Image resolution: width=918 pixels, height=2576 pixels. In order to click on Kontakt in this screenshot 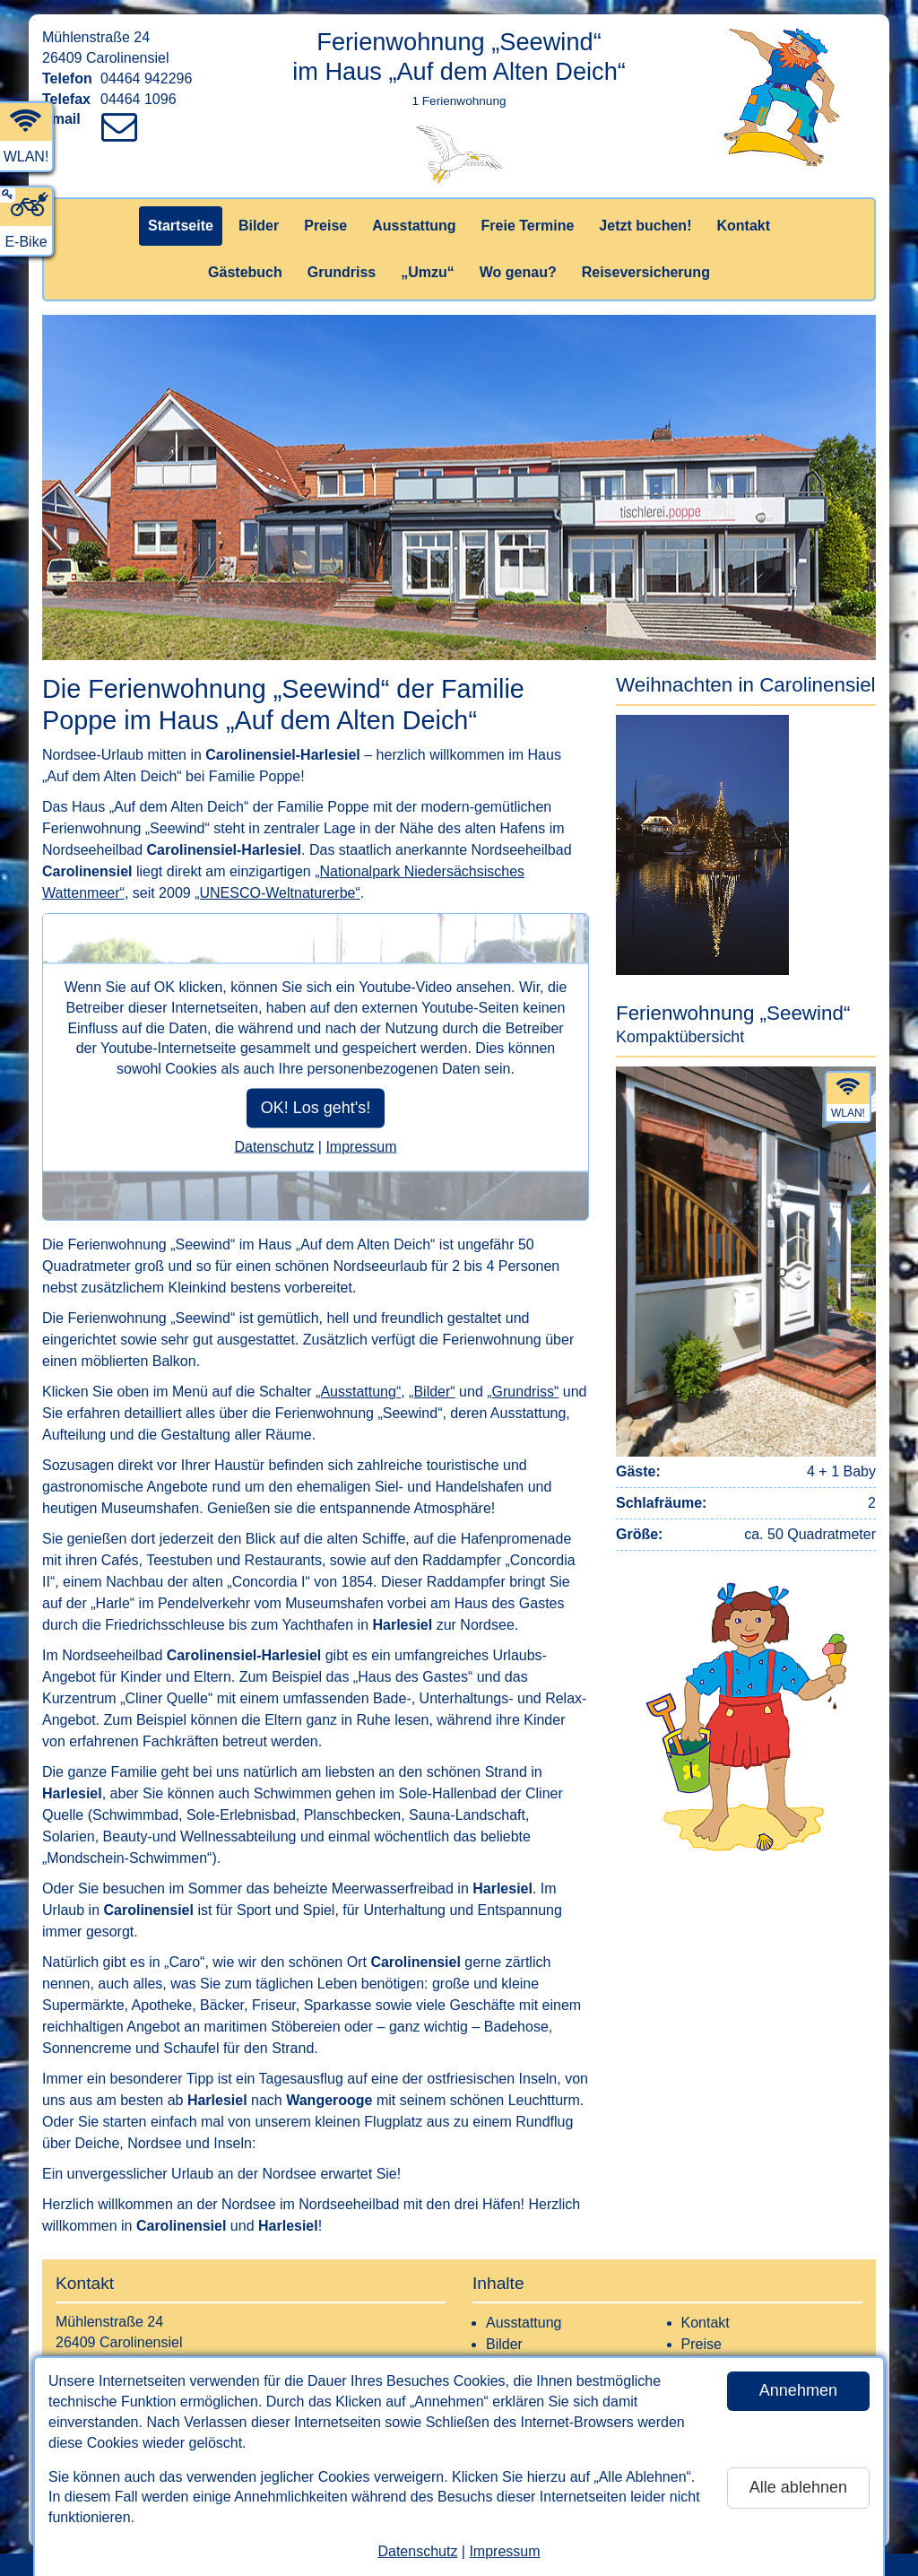, I will do `click(743, 225)`.